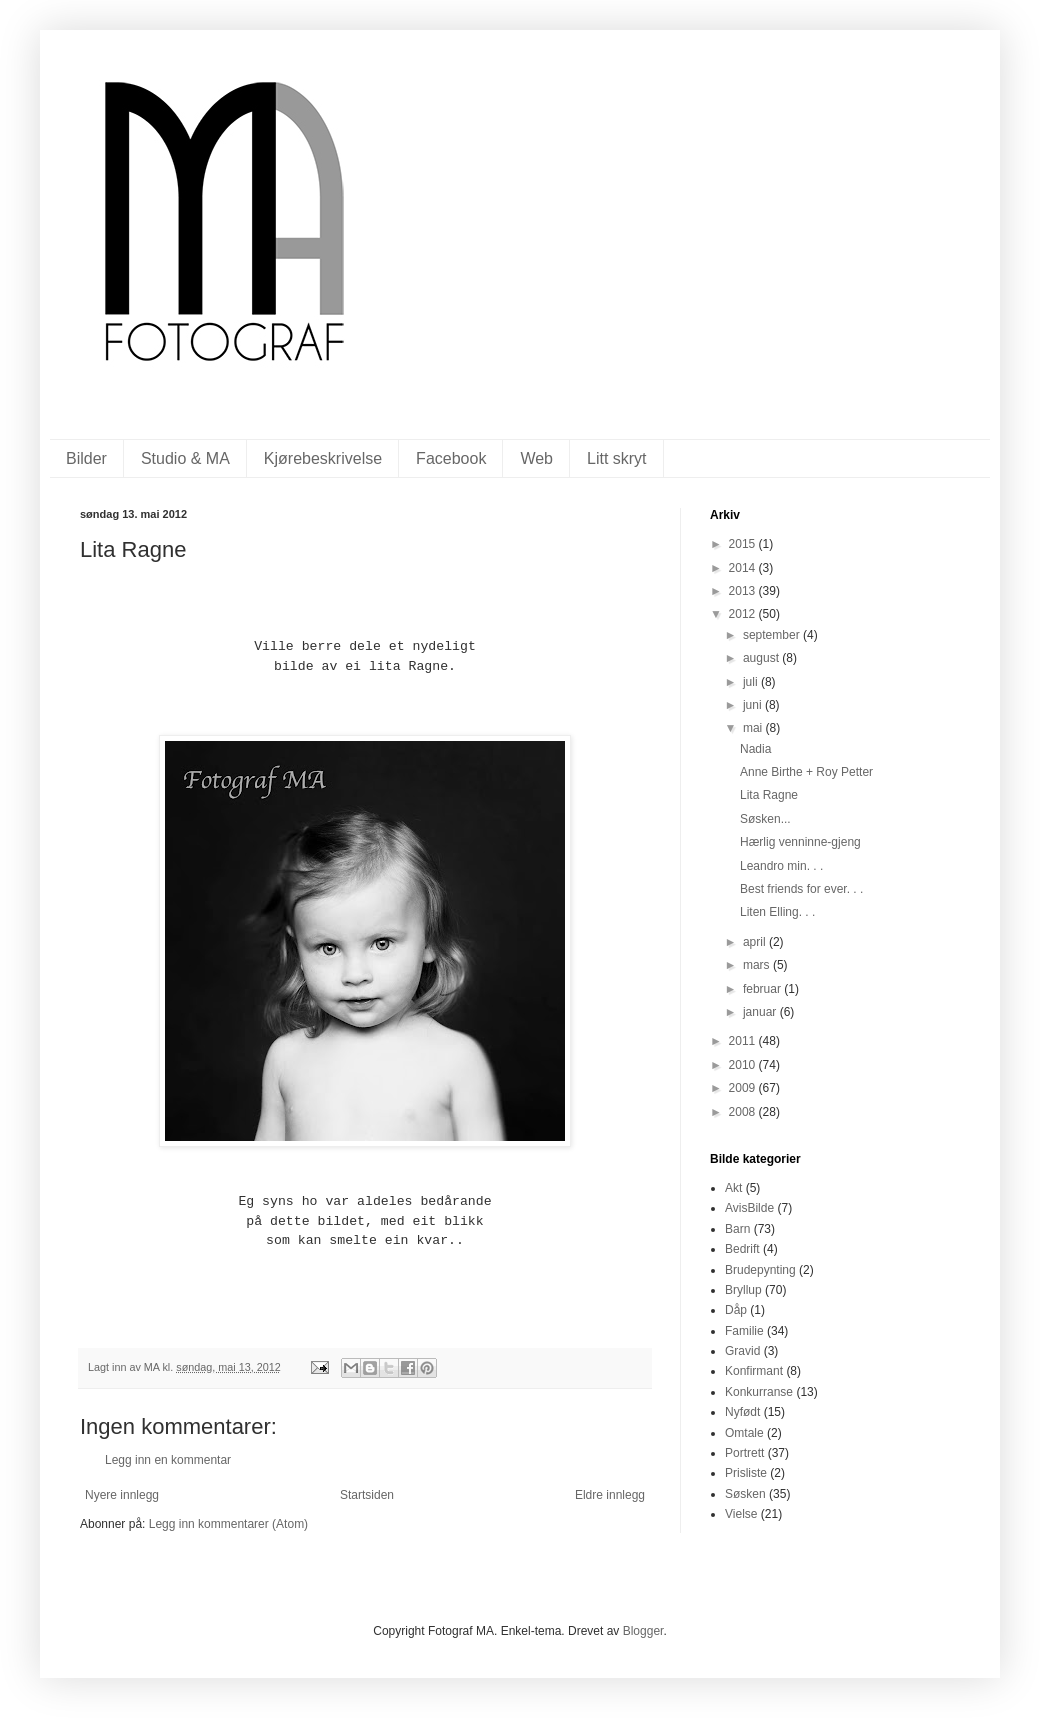 The height and width of the screenshot is (1719, 1040). I want to click on januar, so click(761, 1012).